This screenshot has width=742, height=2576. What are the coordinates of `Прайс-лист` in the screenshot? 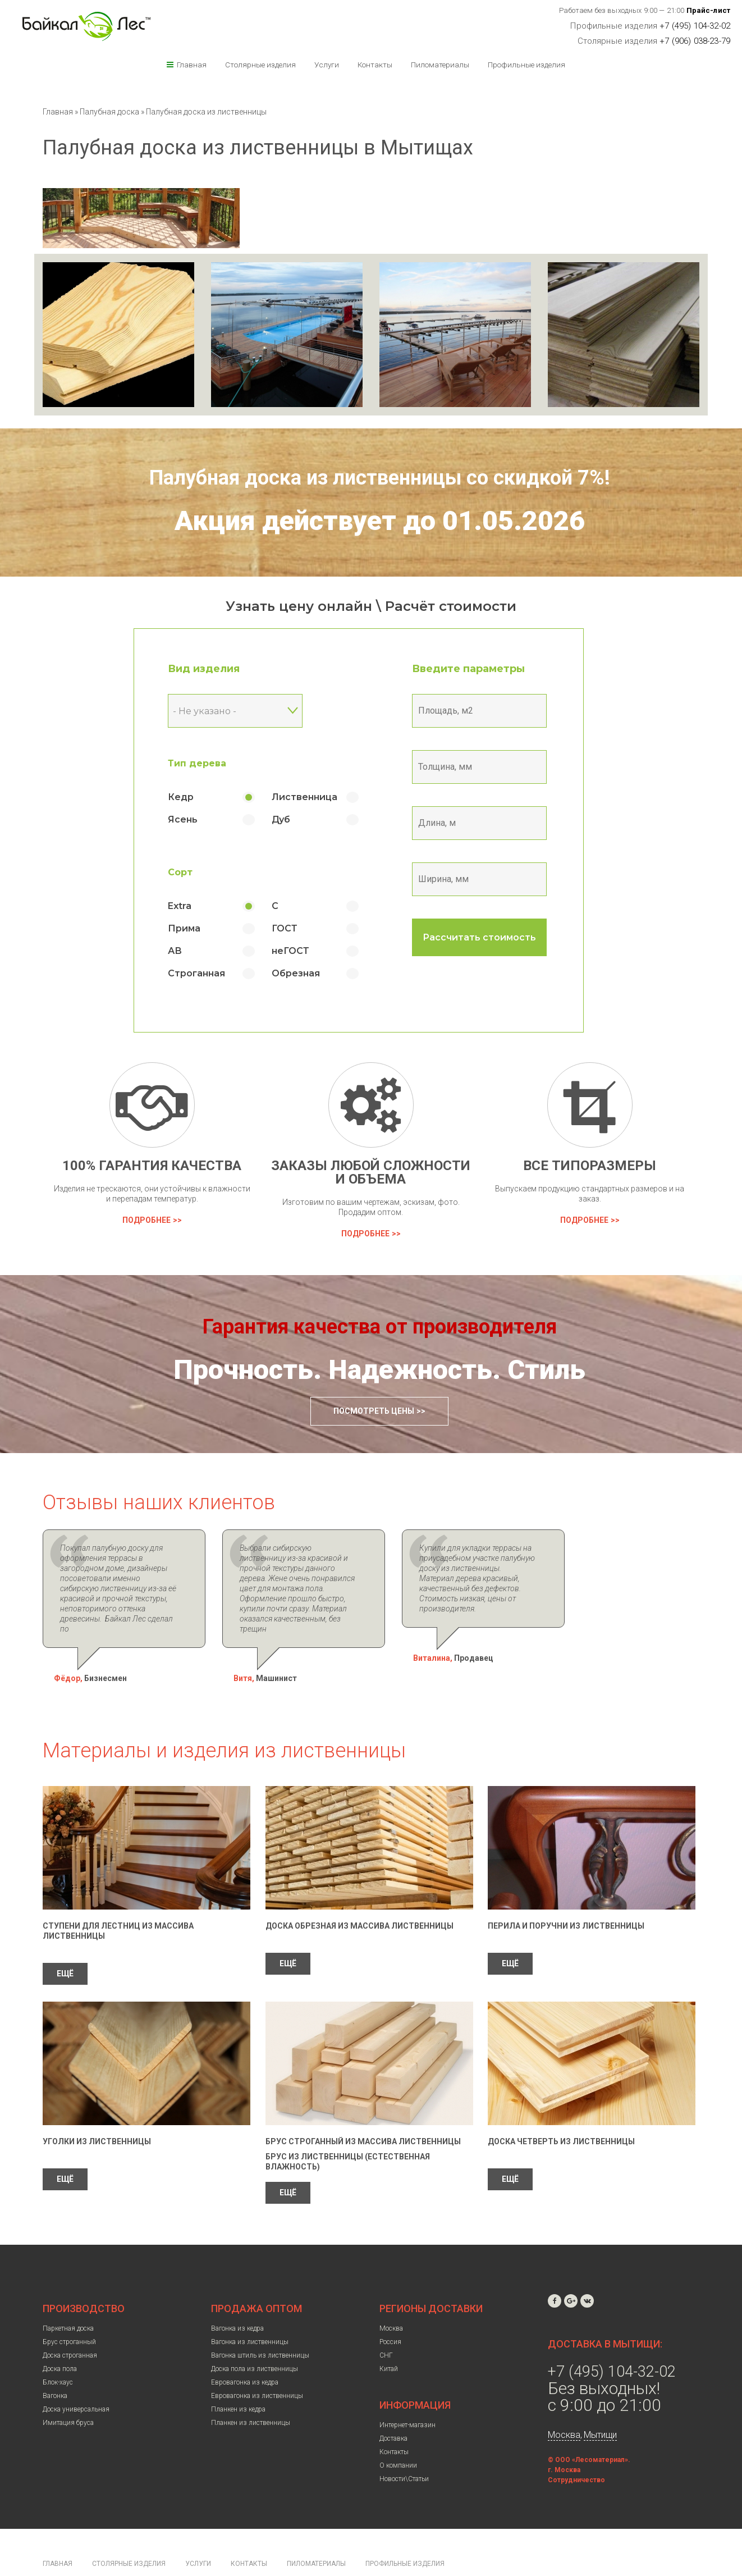 It's located at (708, 10).